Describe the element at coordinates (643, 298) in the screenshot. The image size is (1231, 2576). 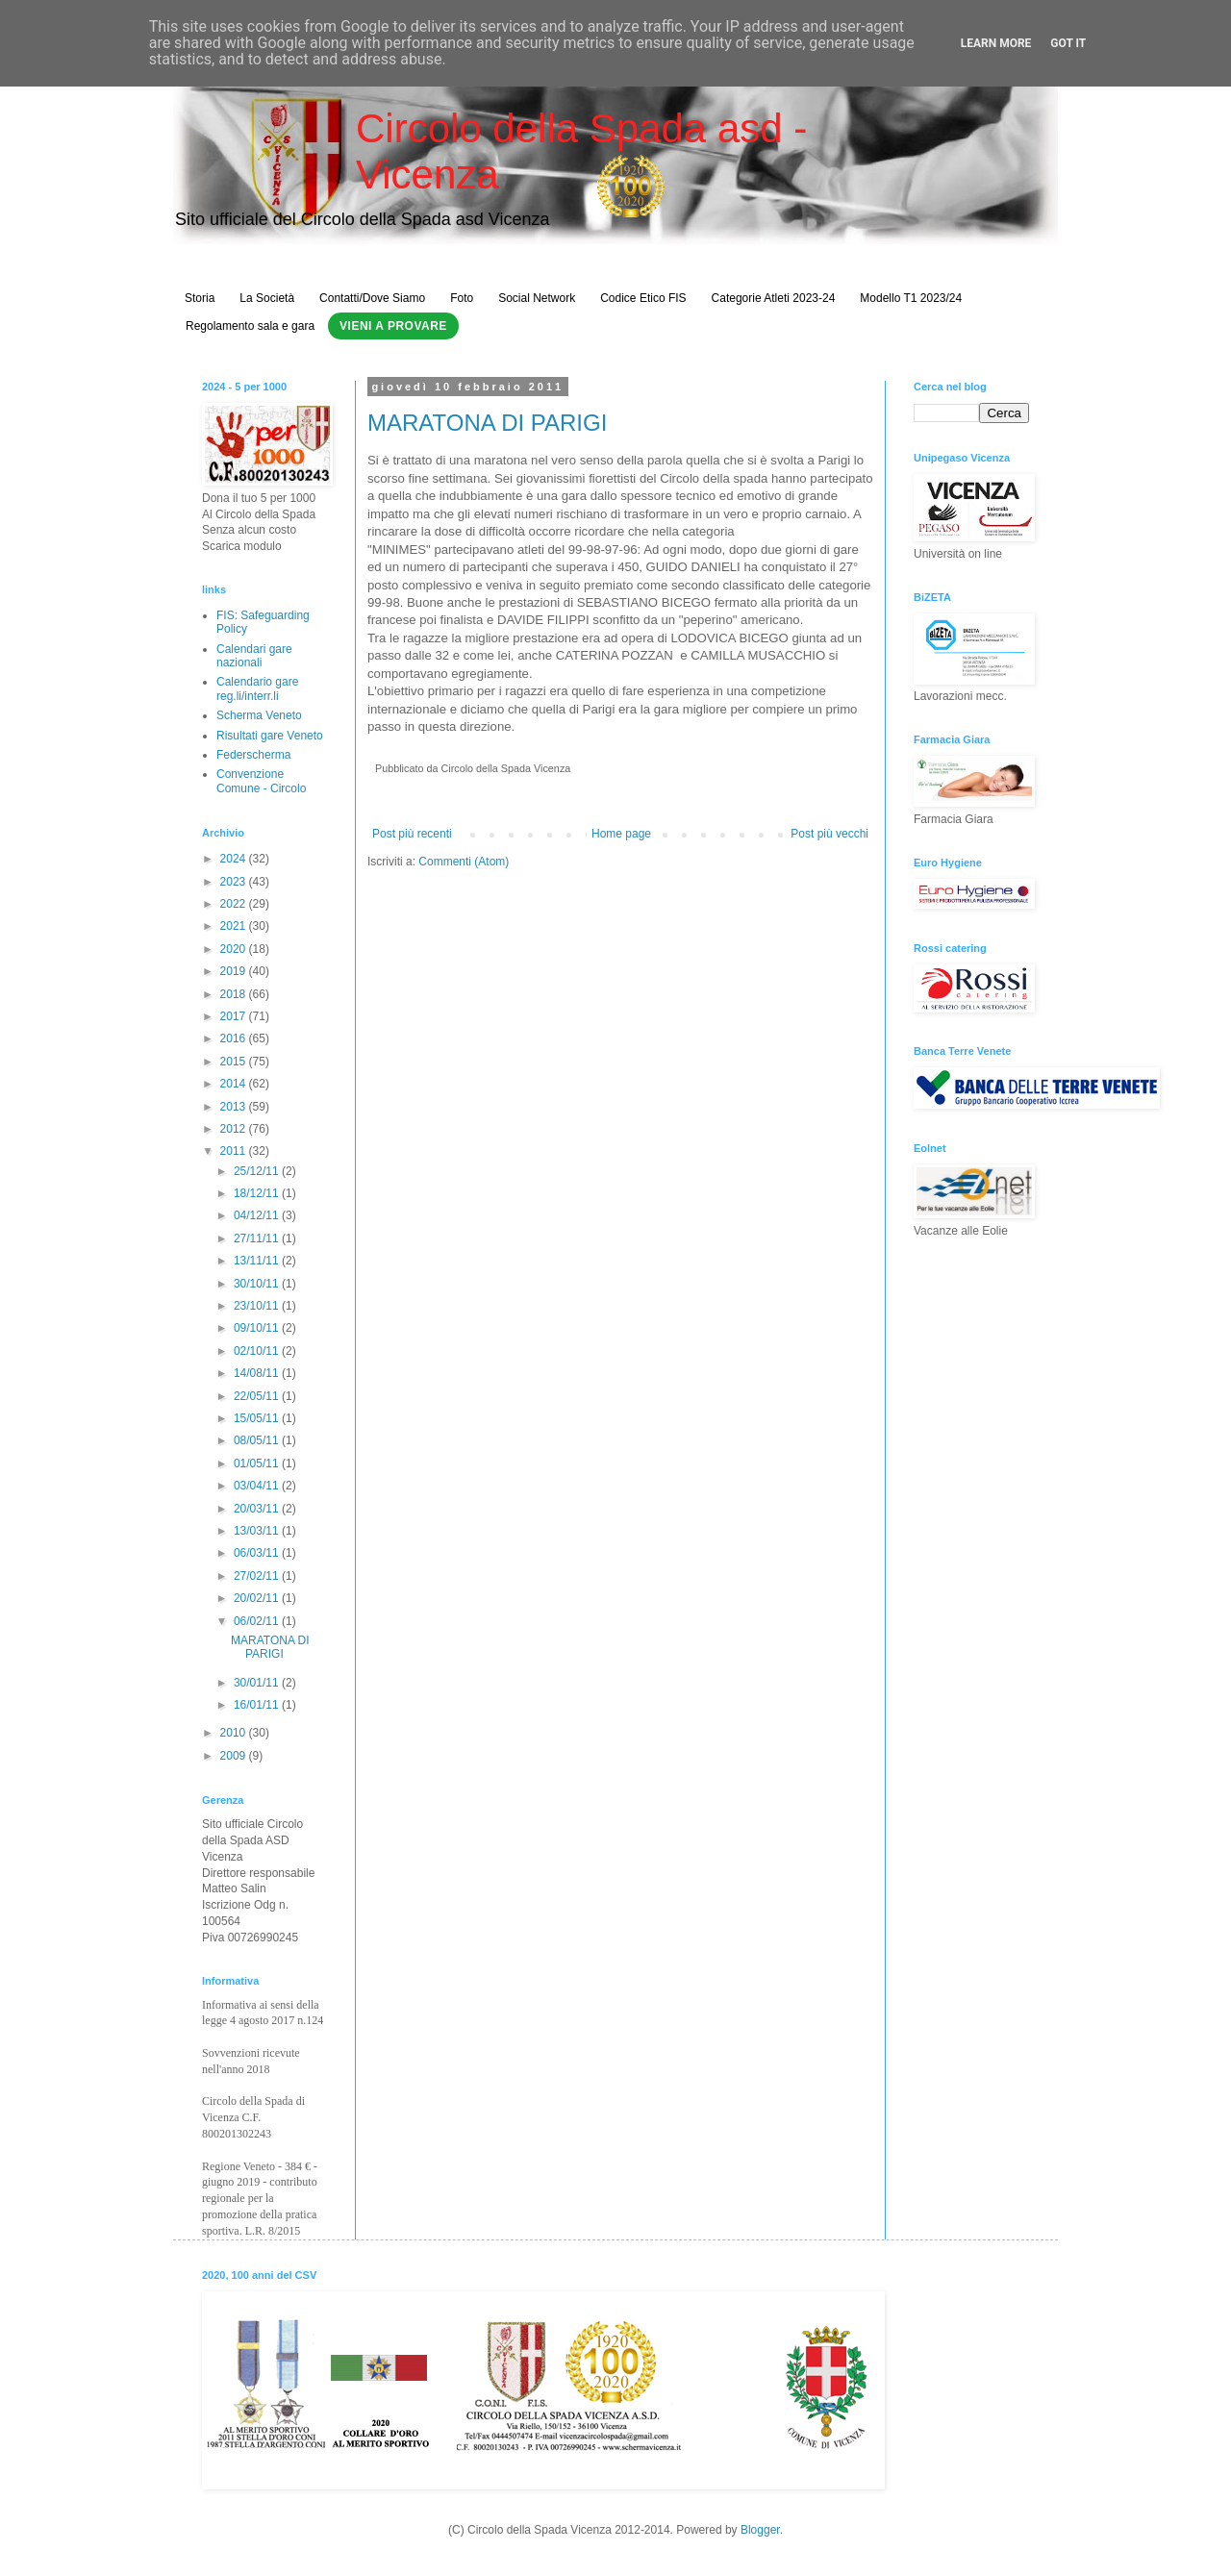
I see `Codice Etico FIS` at that location.